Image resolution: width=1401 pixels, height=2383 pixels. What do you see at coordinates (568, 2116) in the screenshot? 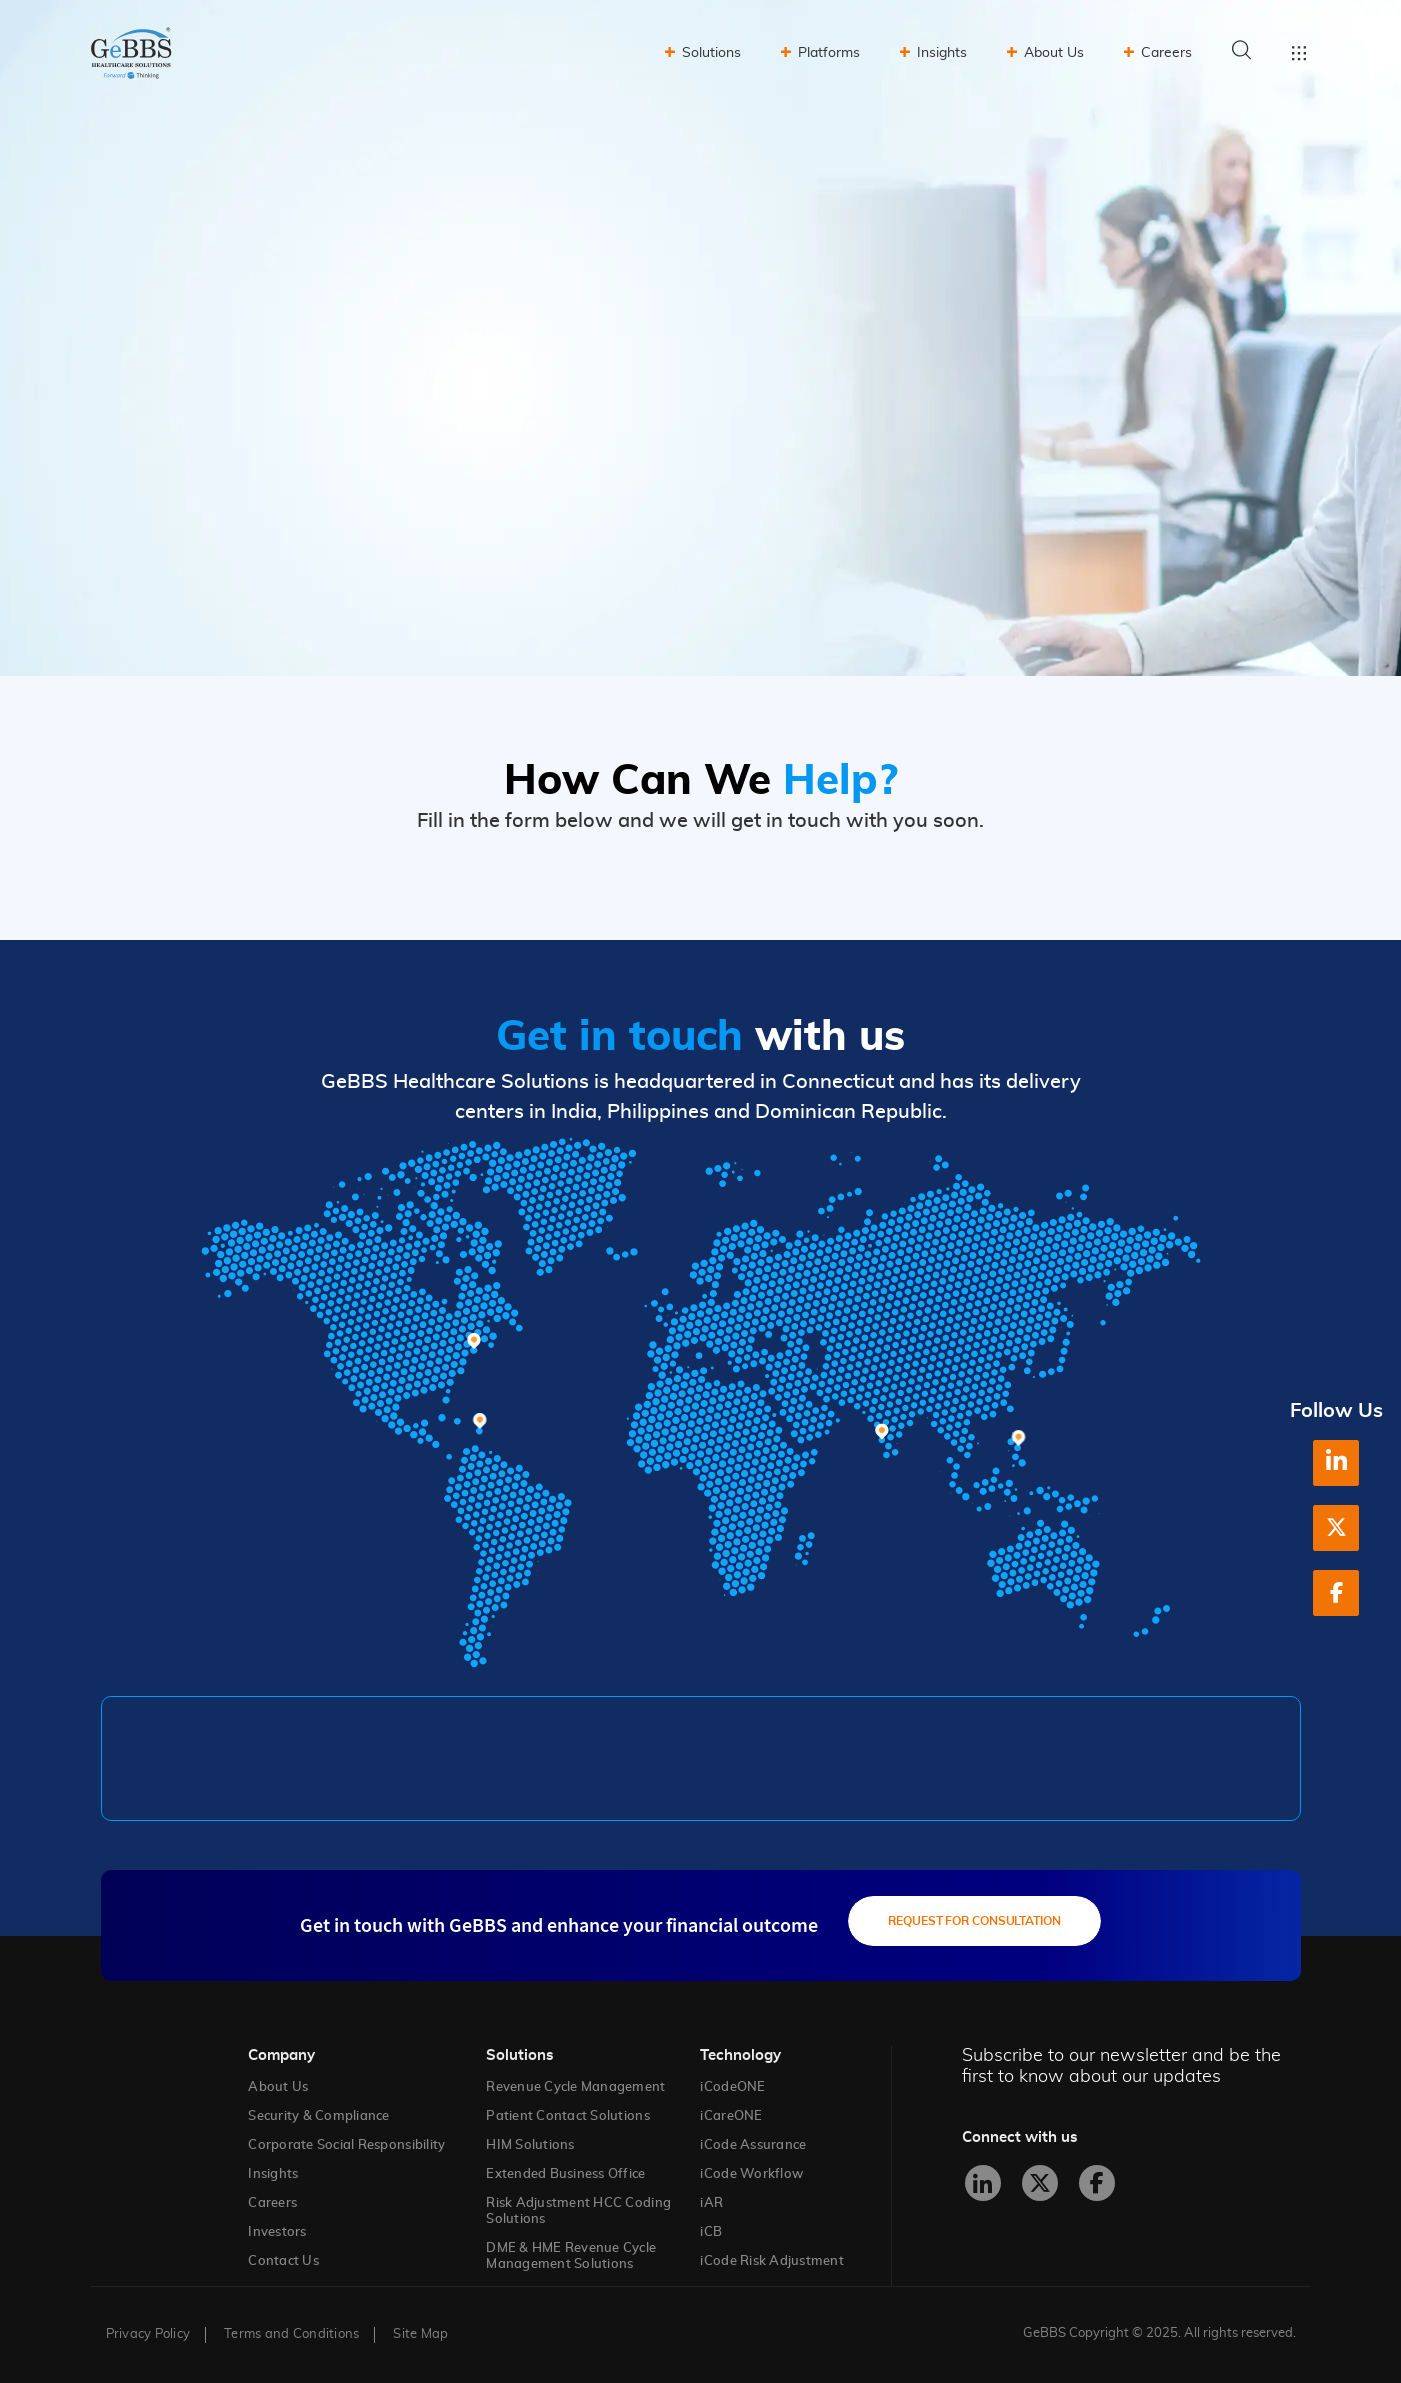
I see `Patient Contact Solutions` at bounding box center [568, 2116].